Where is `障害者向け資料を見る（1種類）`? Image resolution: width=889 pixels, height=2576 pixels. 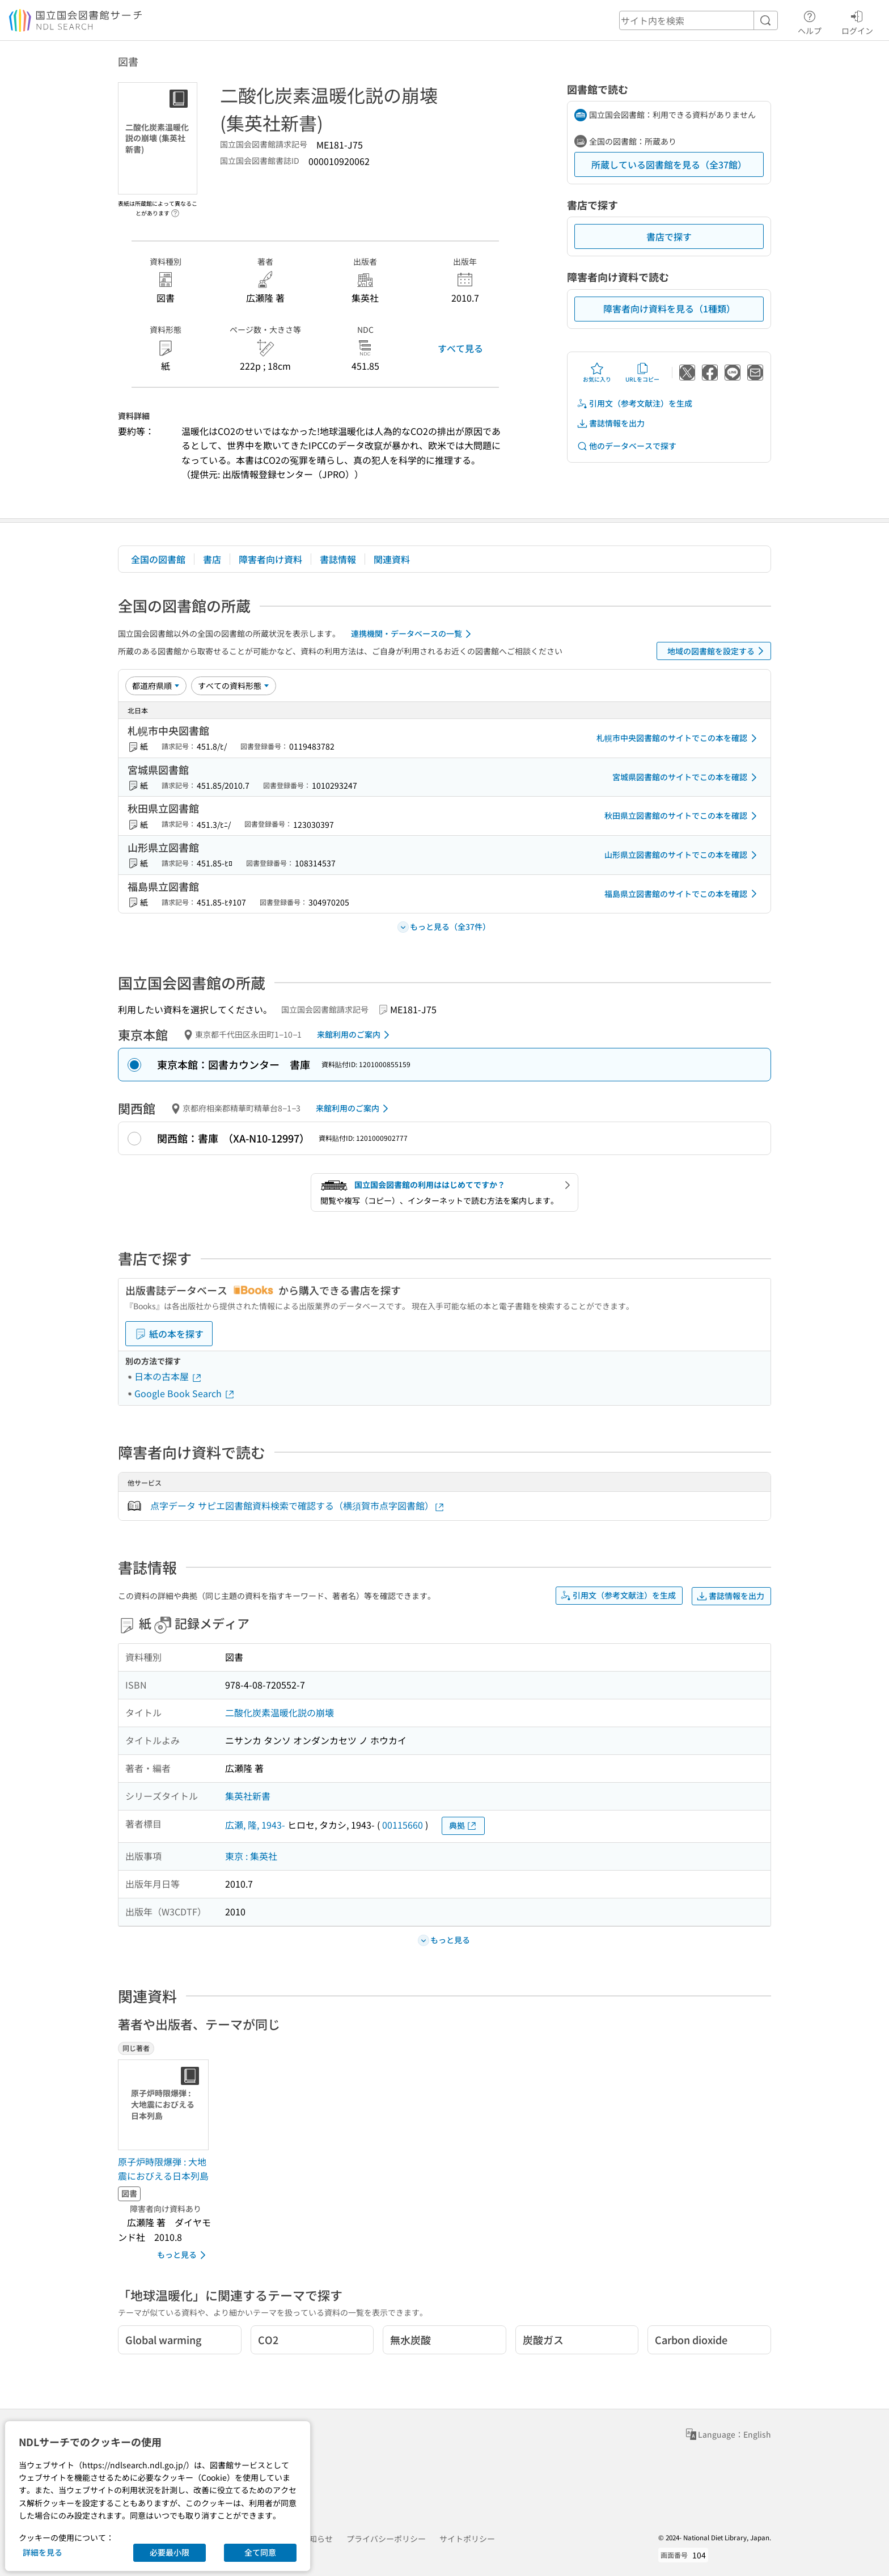 障害者向け資料を見る（1種類） is located at coordinates (669, 308).